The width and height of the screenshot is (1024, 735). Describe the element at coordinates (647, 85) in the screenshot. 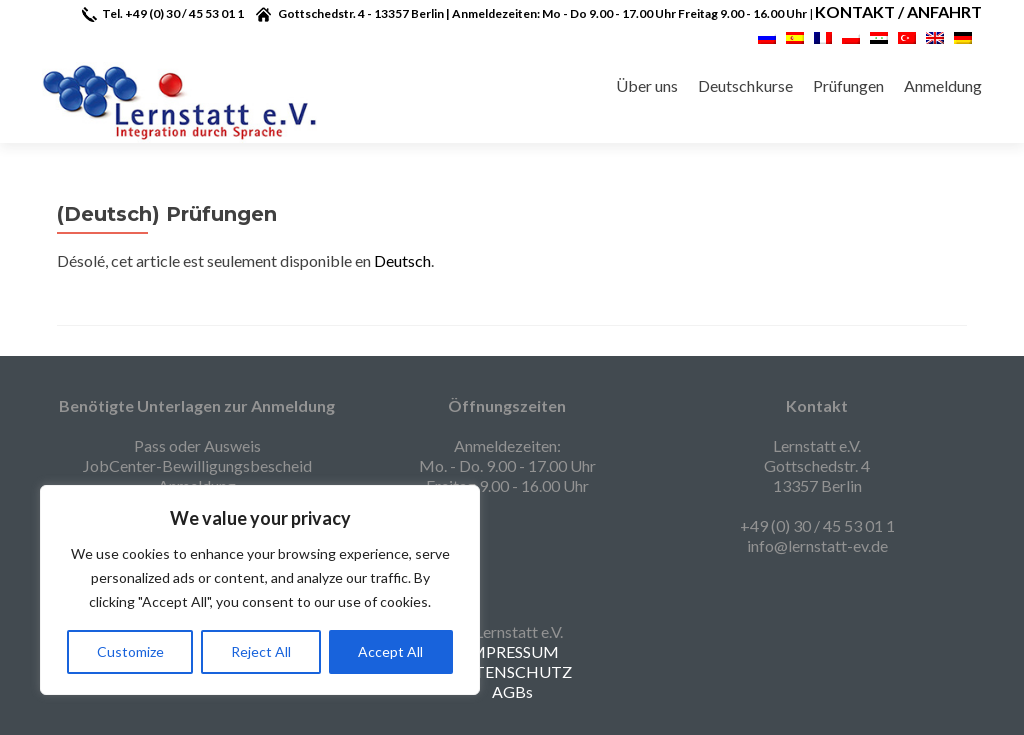

I see `Über uns` at that location.